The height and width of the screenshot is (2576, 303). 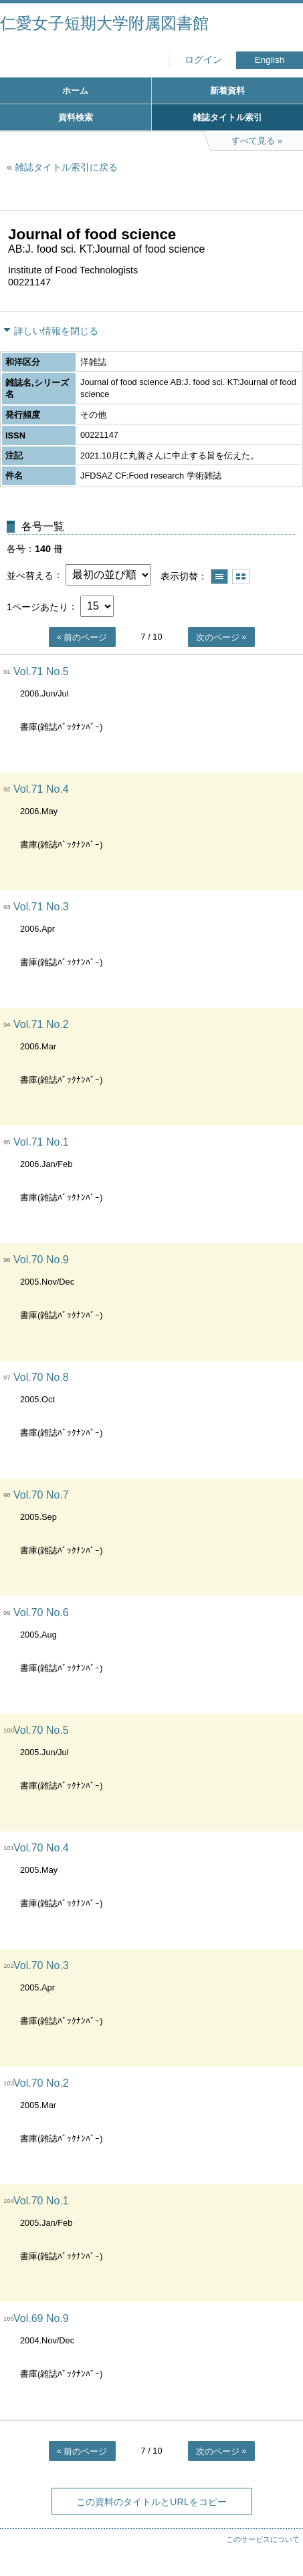 I want to click on 1ページあたり, so click(x=37, y=606).